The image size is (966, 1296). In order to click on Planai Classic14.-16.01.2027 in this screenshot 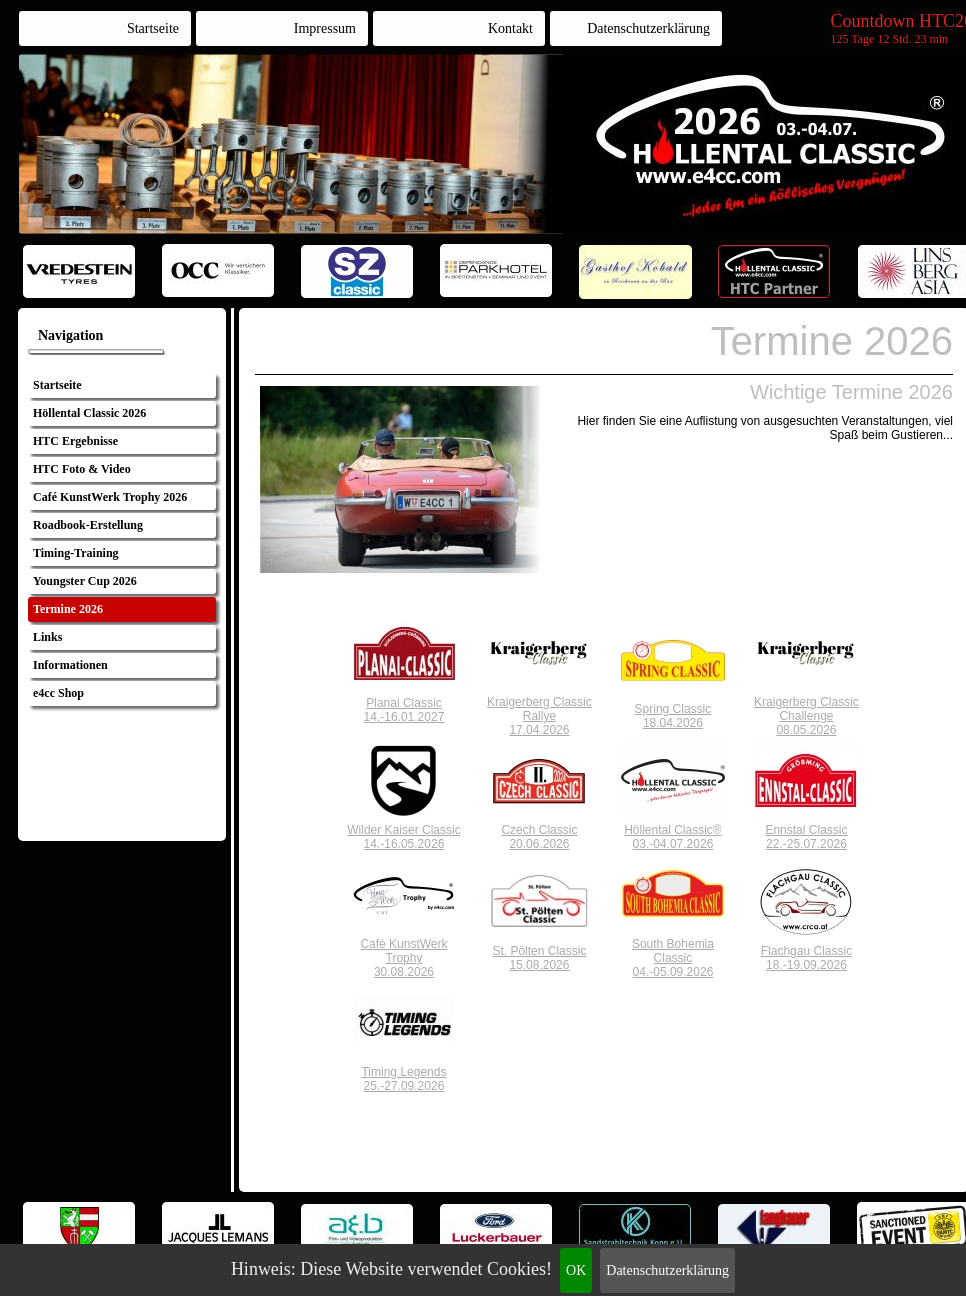, I will do `click(404, 710)`.